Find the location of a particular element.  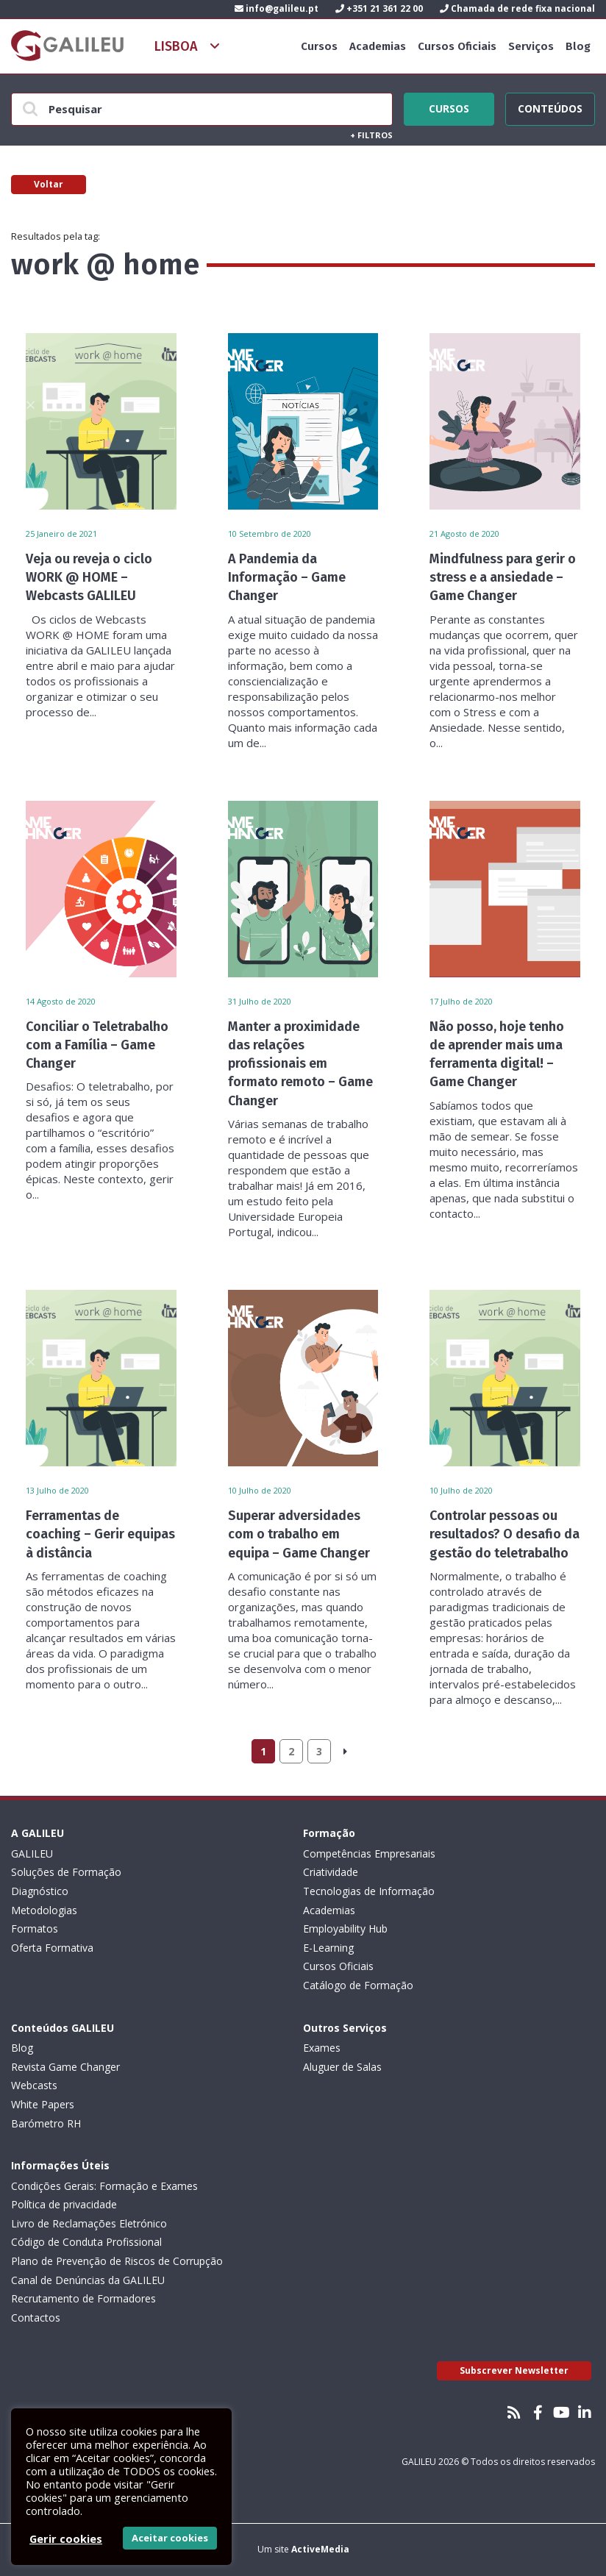

Tecnologias de Informação is located at coordinates (369, 1891).